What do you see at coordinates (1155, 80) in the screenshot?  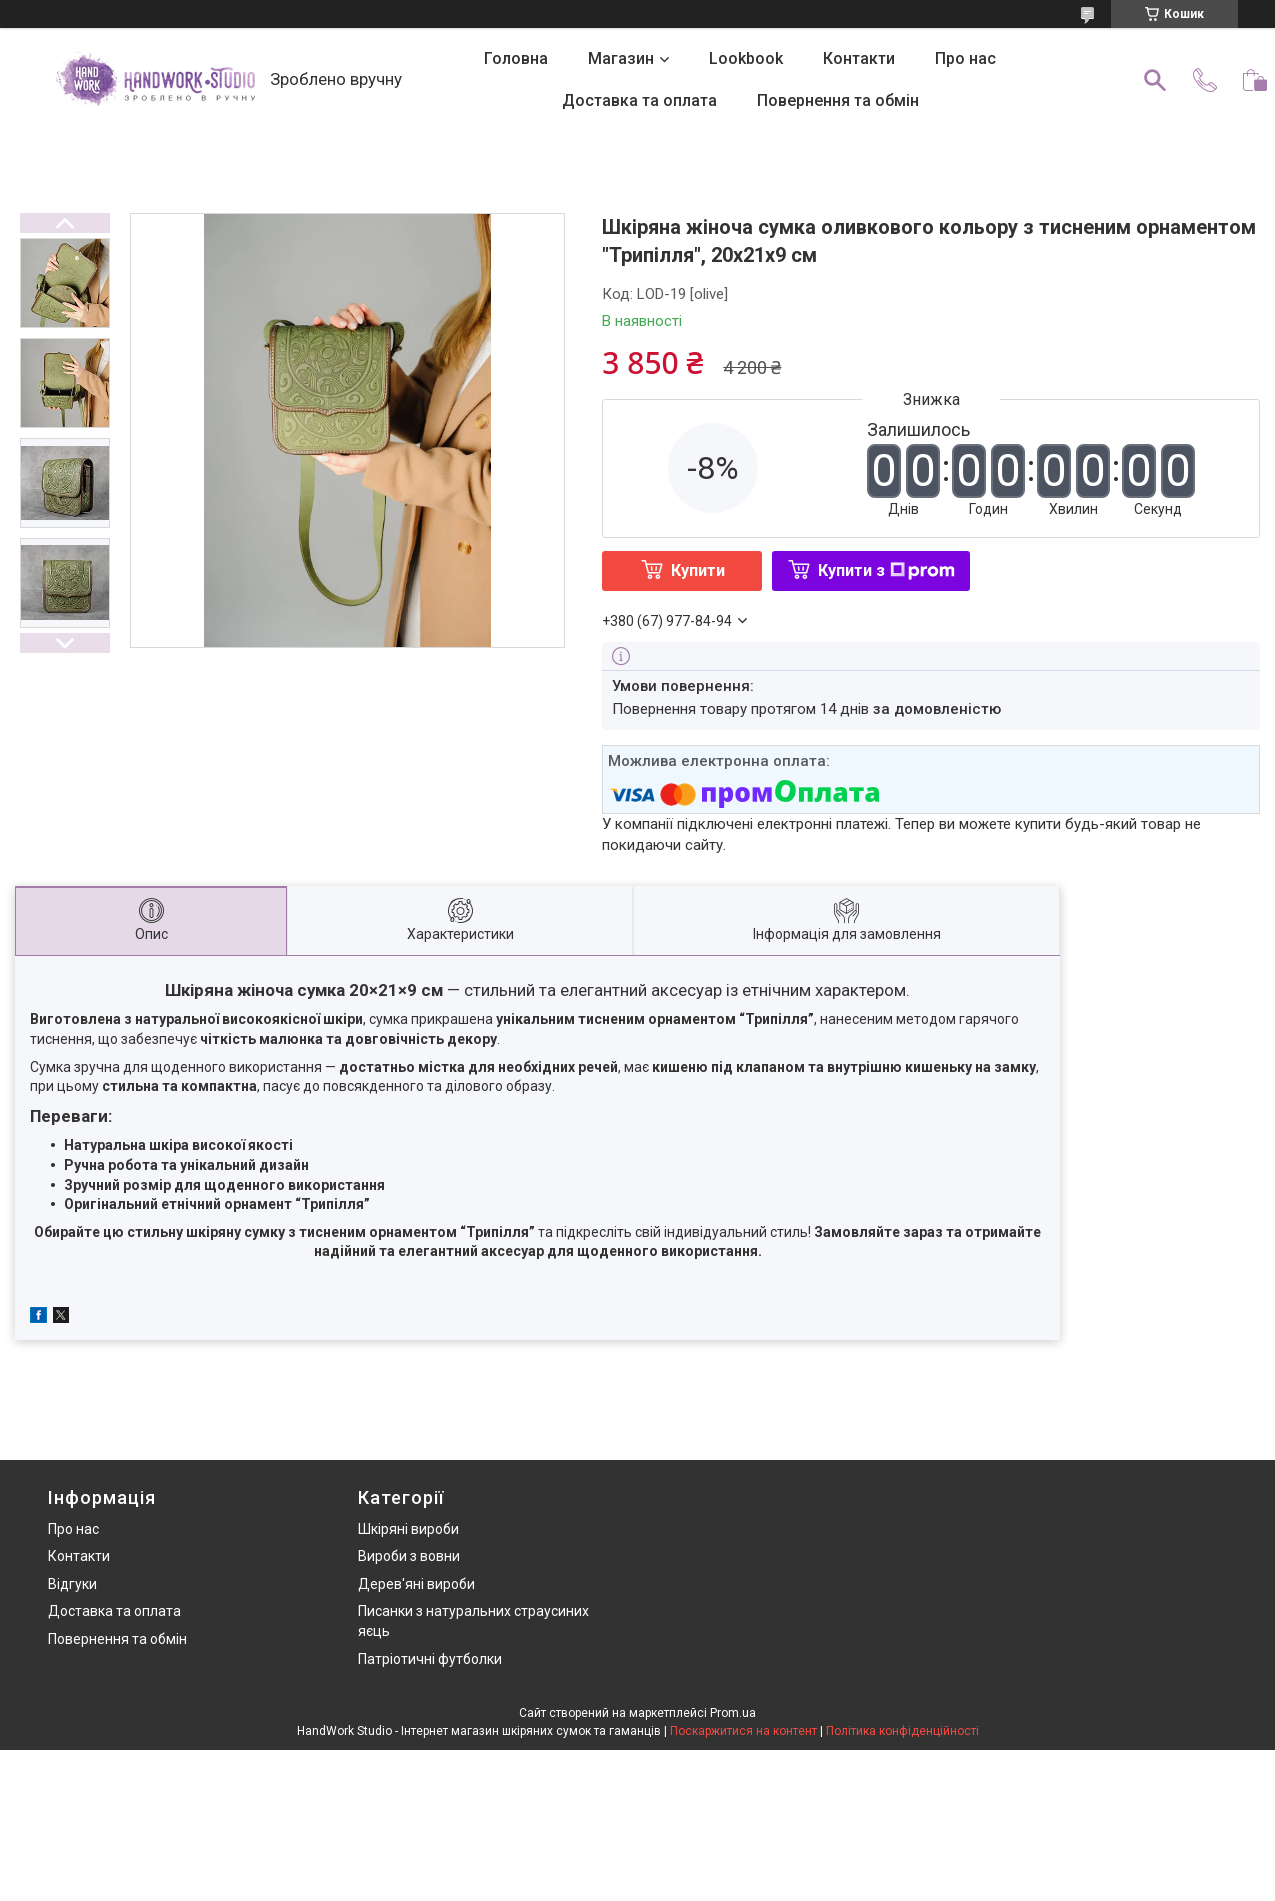 I see `[Шукати]` at bounding box center [1155, 80].